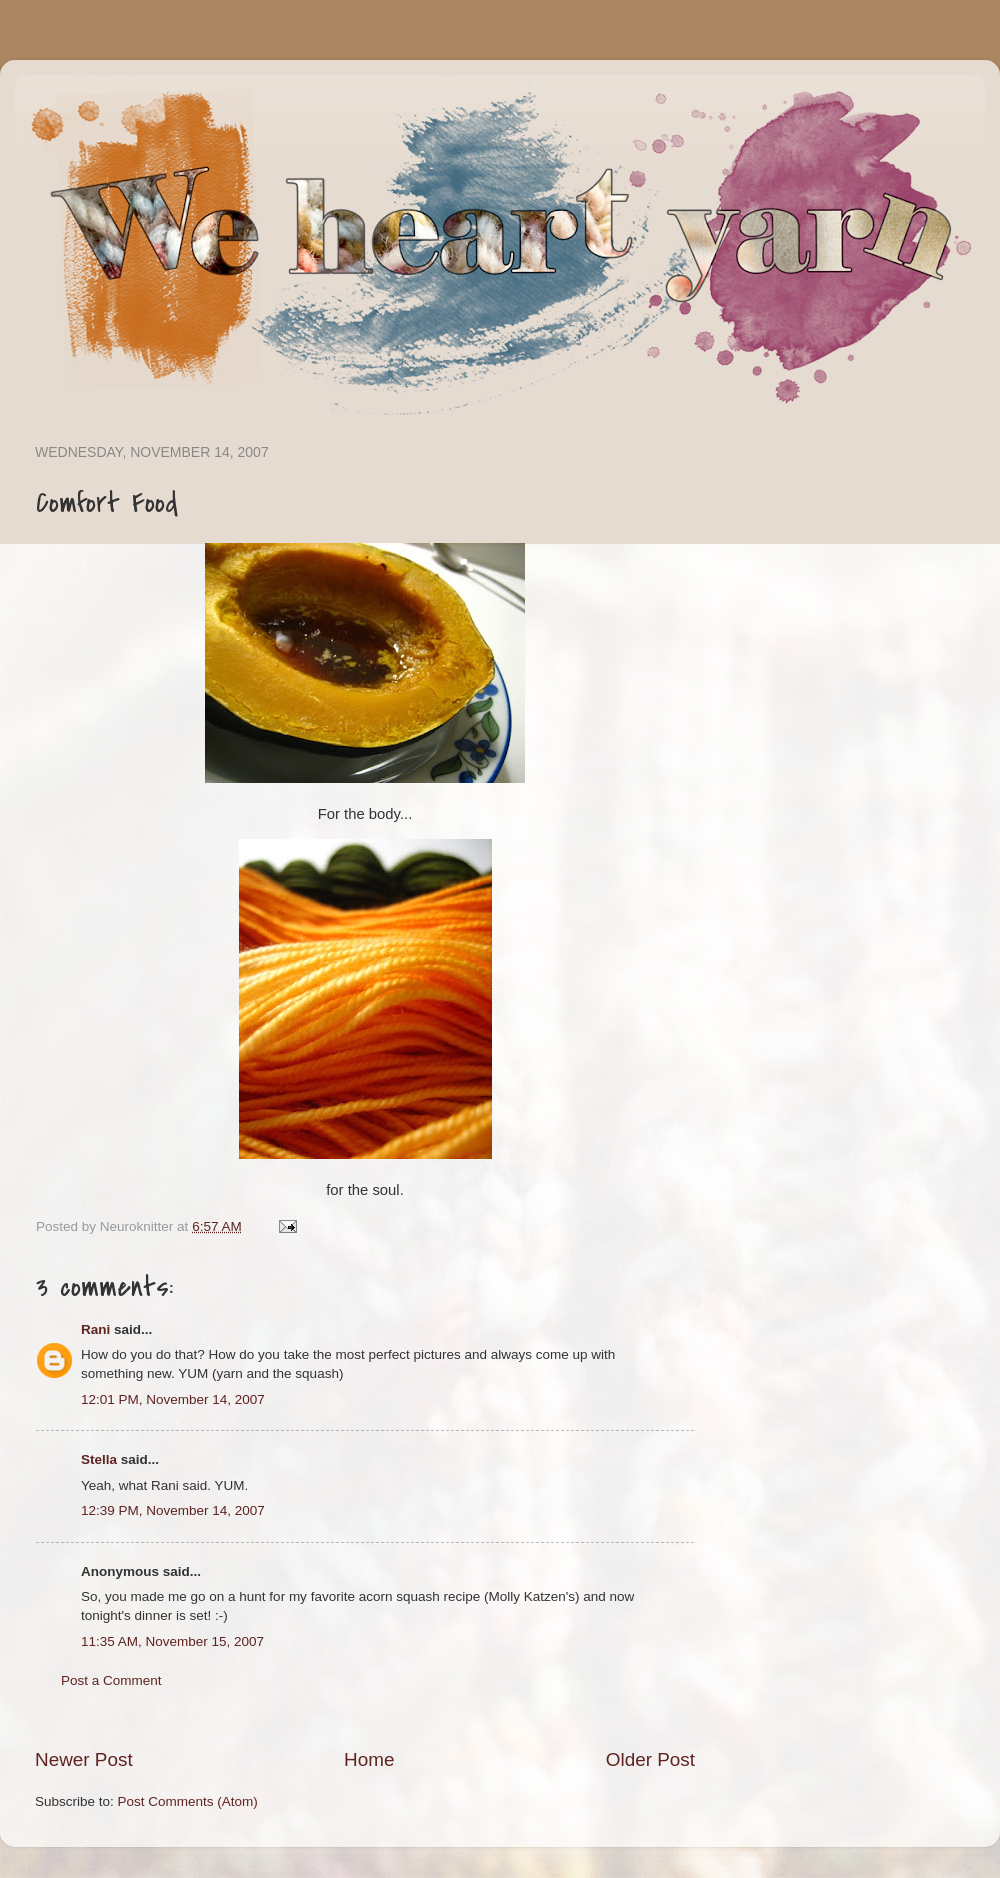 This screenshot has width=1000, height=1878. What do you see at coordinates (369, 1759) in the screenshot?
I see `Home` at bounding box center [369, 1759].